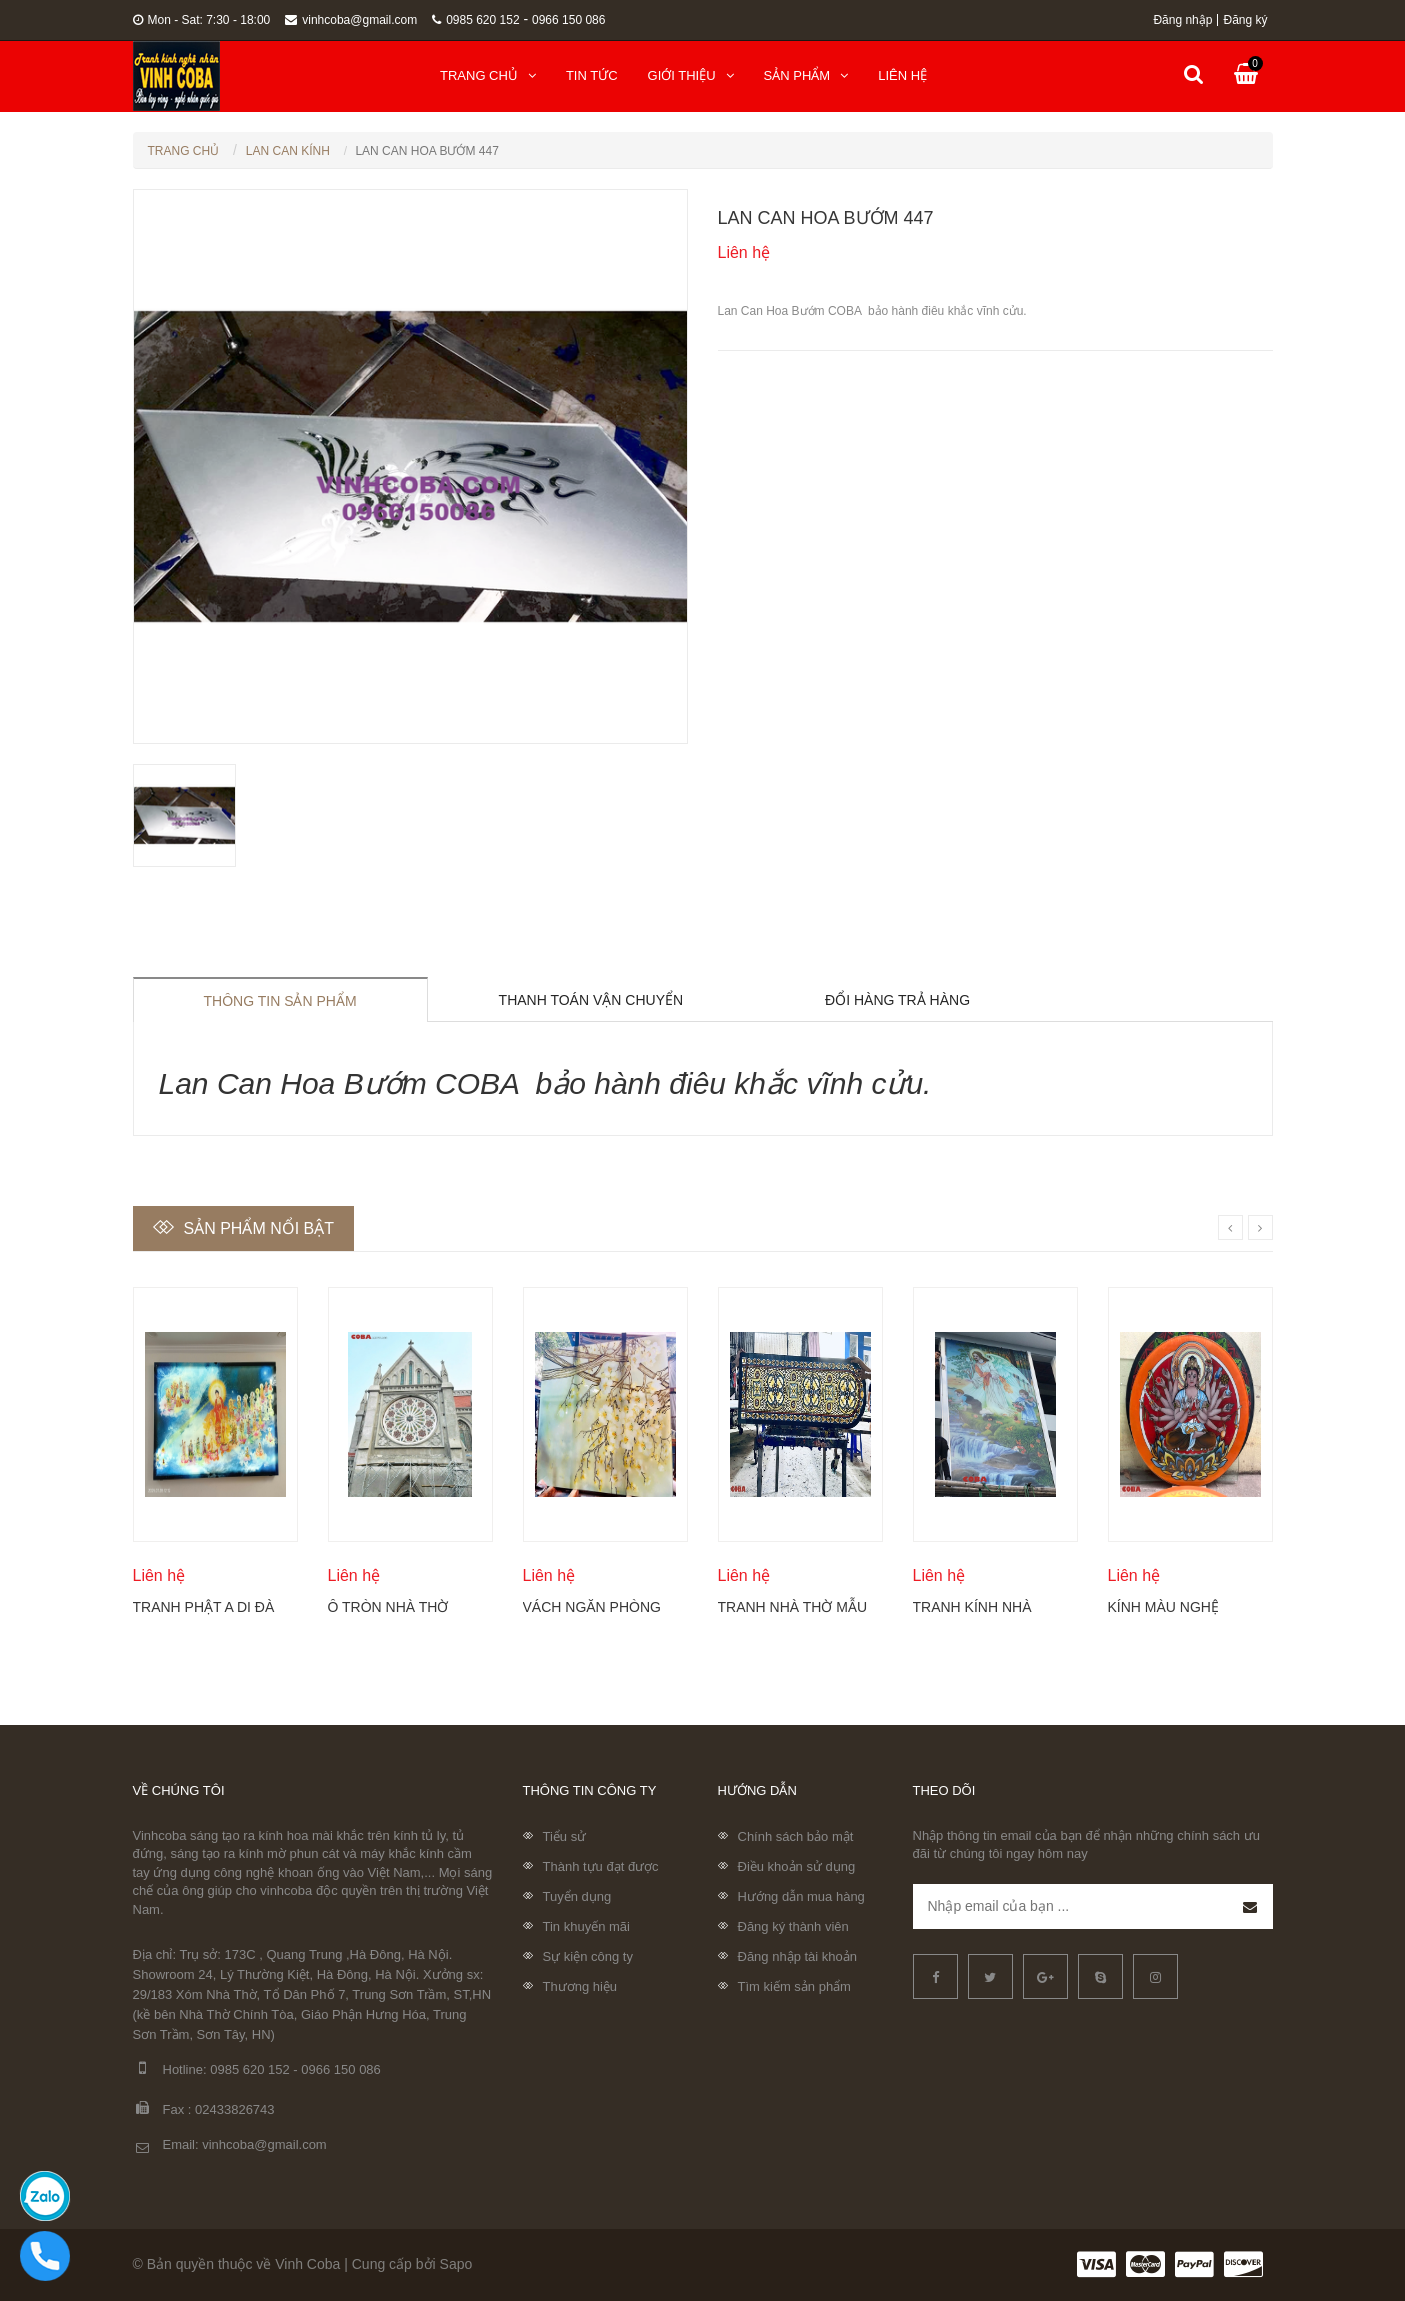  Describe the element at coordinates (280, 1001) in the screenshot. I see `Thông tin sản phẩm [tab]` at that location.